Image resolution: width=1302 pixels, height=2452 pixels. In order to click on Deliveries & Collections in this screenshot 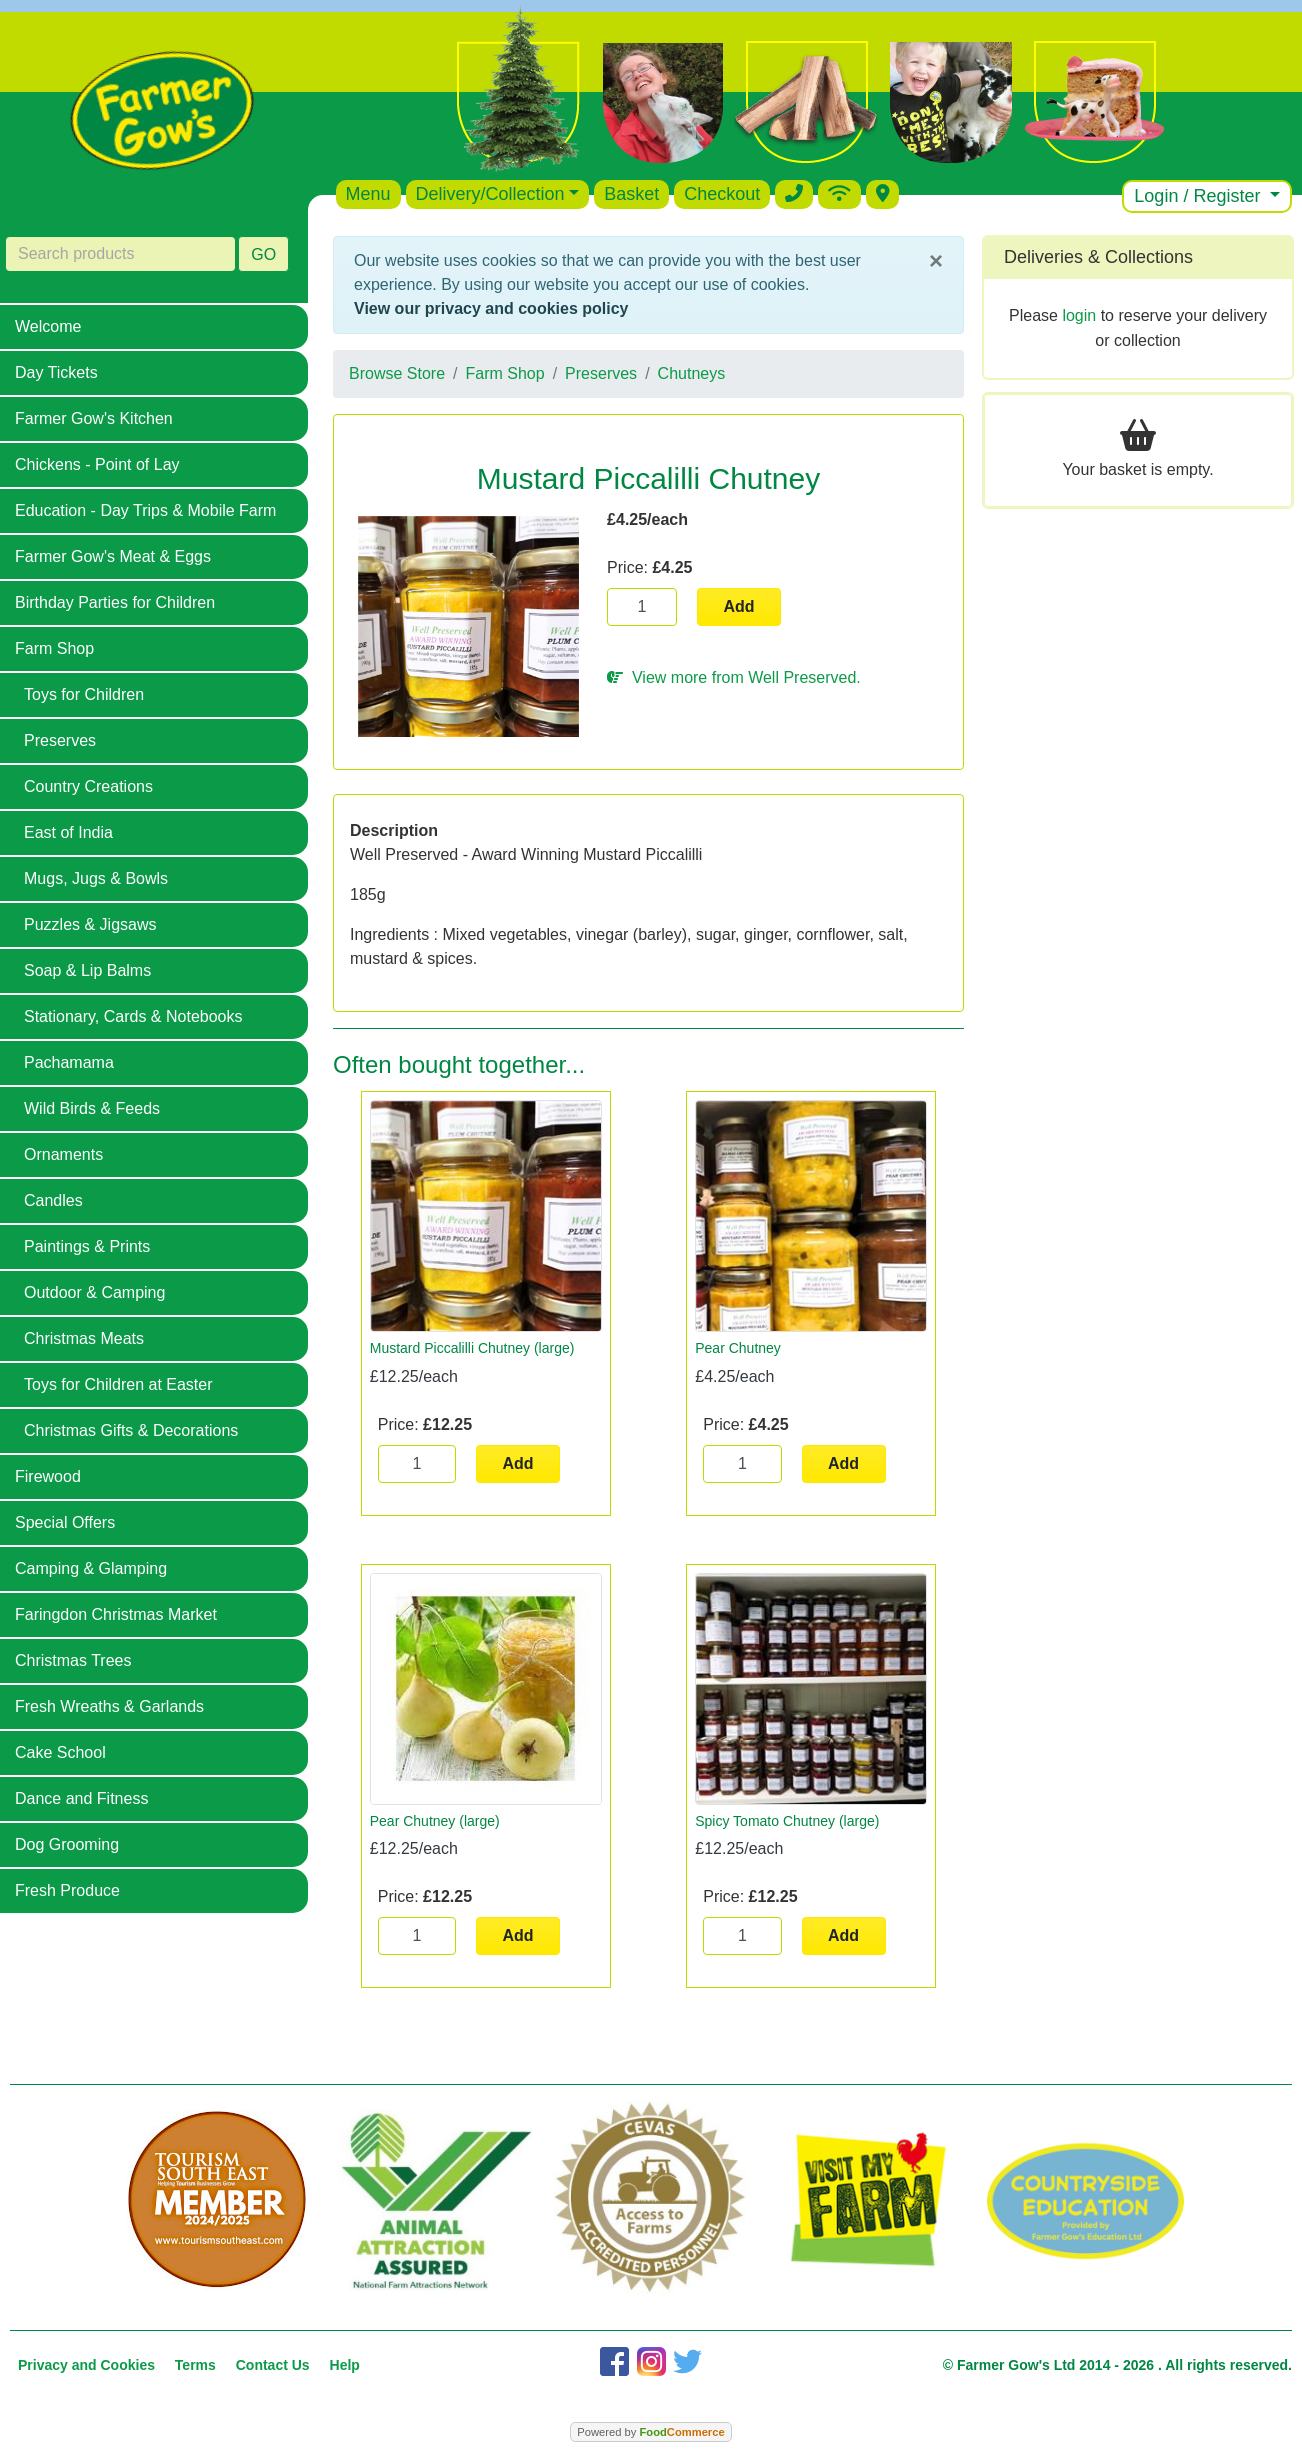, I will do `click(1098, 257)`.